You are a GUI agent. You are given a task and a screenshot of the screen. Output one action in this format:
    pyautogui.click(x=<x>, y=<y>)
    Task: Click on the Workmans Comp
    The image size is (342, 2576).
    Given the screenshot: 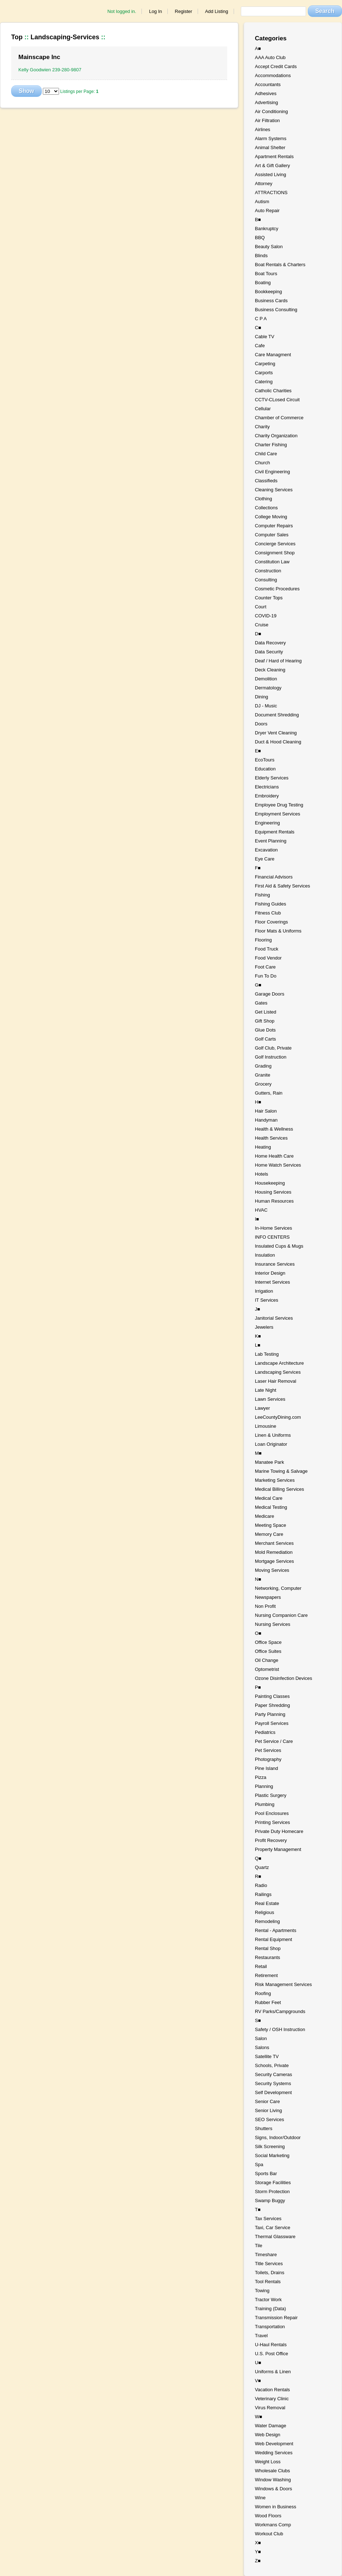 What is the action you would take?
    pyautogui.click(x=273, y=2524)
    